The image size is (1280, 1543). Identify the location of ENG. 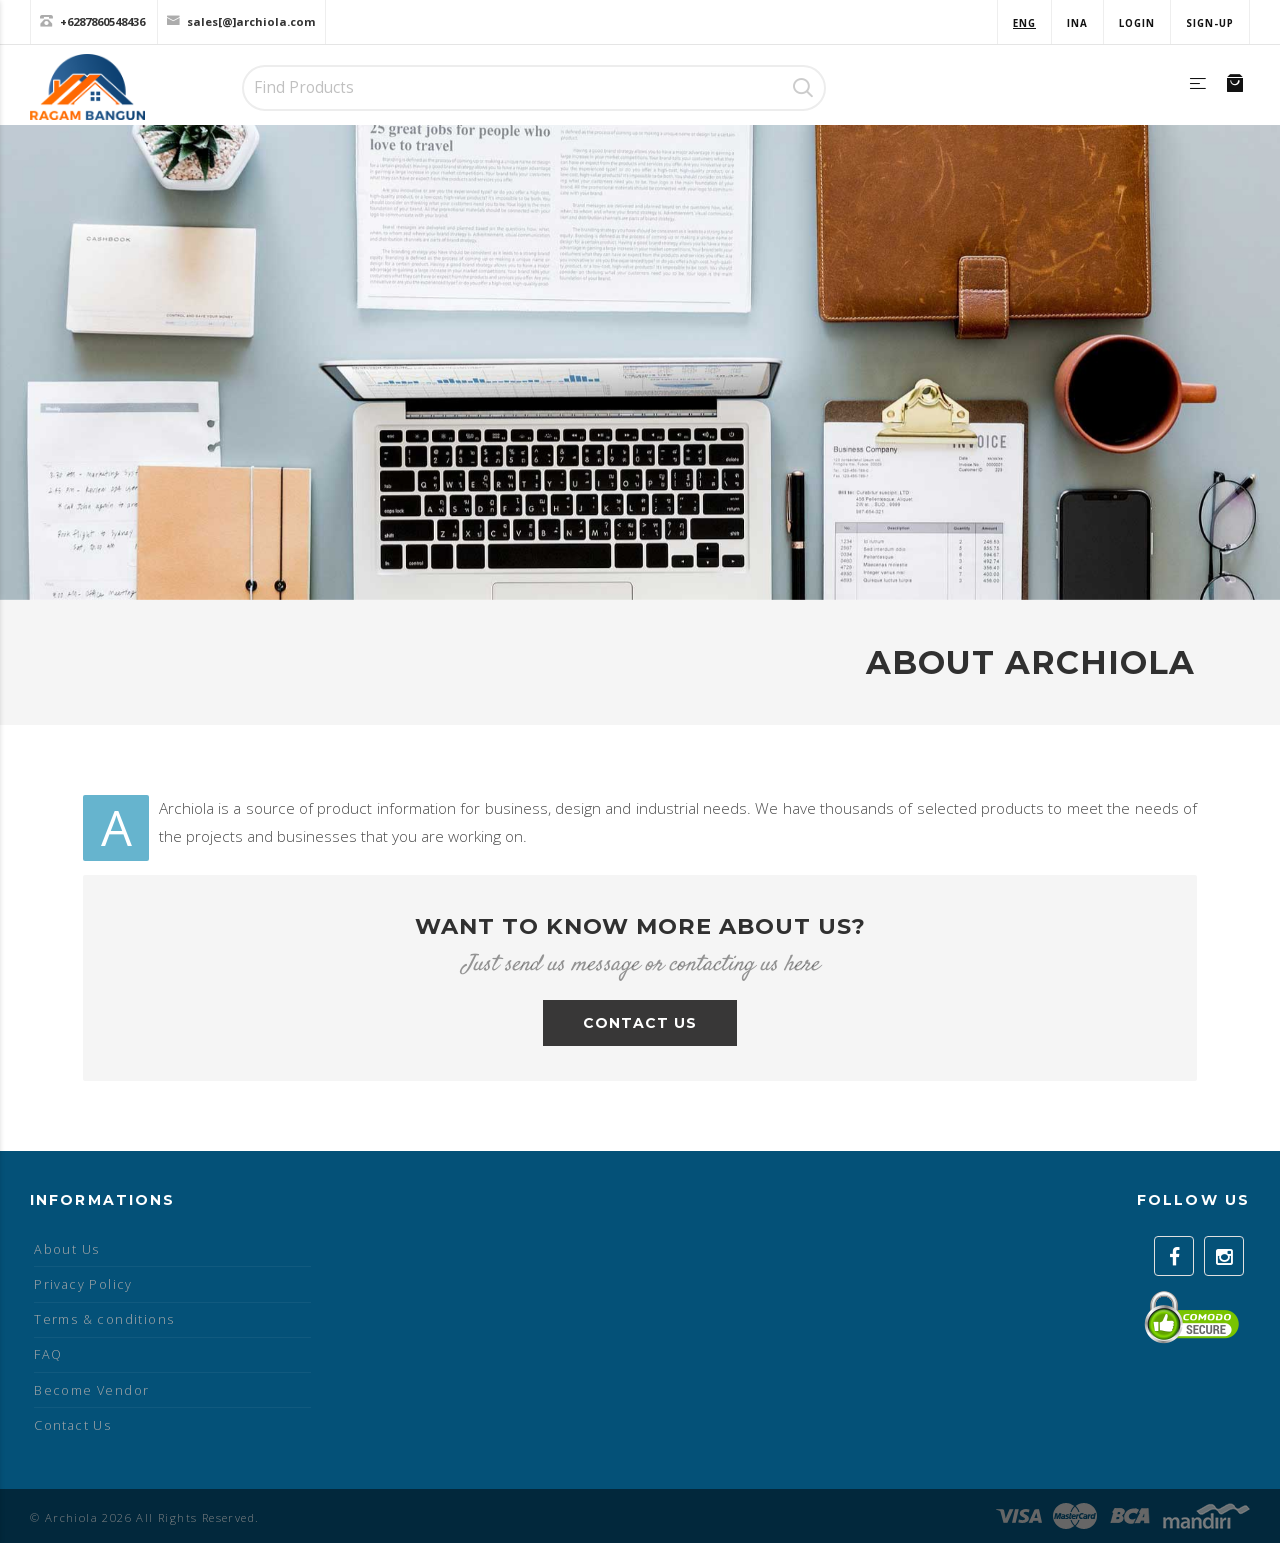
(1024, 23).